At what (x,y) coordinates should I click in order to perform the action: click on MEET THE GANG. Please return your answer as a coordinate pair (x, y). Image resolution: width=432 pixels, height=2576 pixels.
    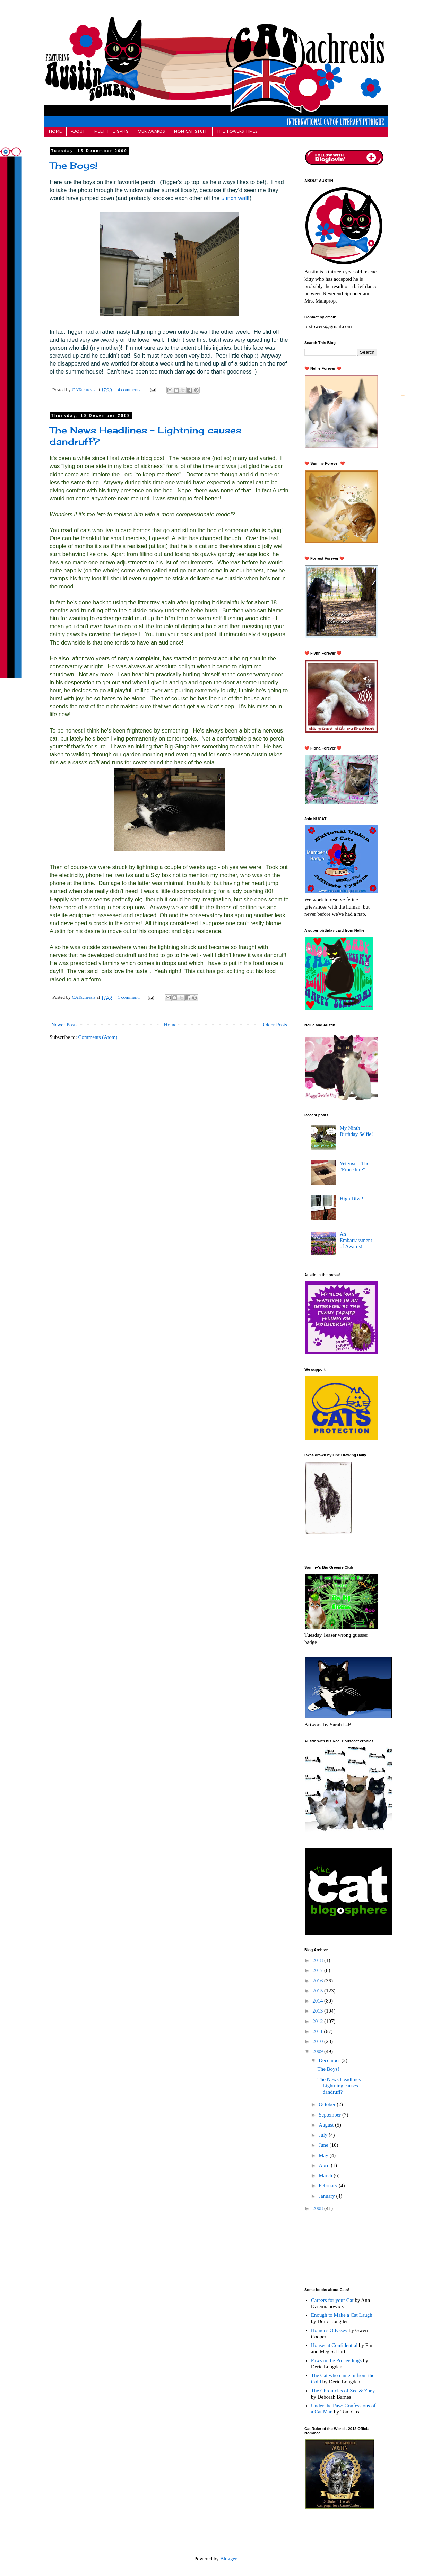
    Looking at the image, I should click on (111, 132).